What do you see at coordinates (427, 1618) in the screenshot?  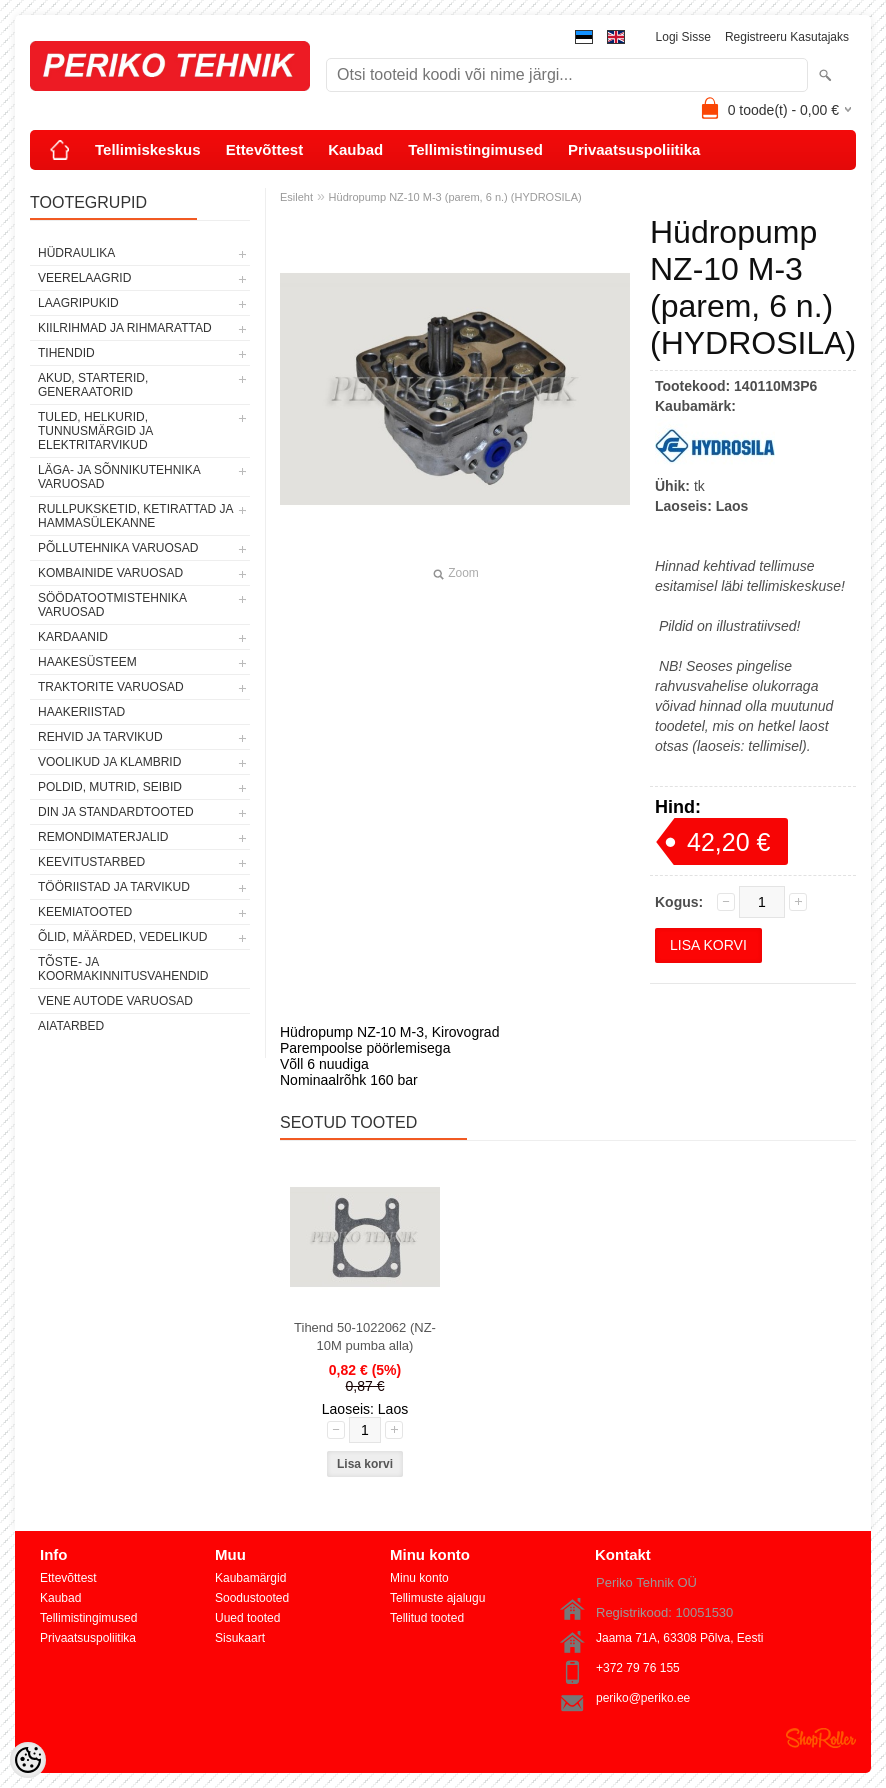 I see `Tellitud tooted` at bounding box center [427, 1618].